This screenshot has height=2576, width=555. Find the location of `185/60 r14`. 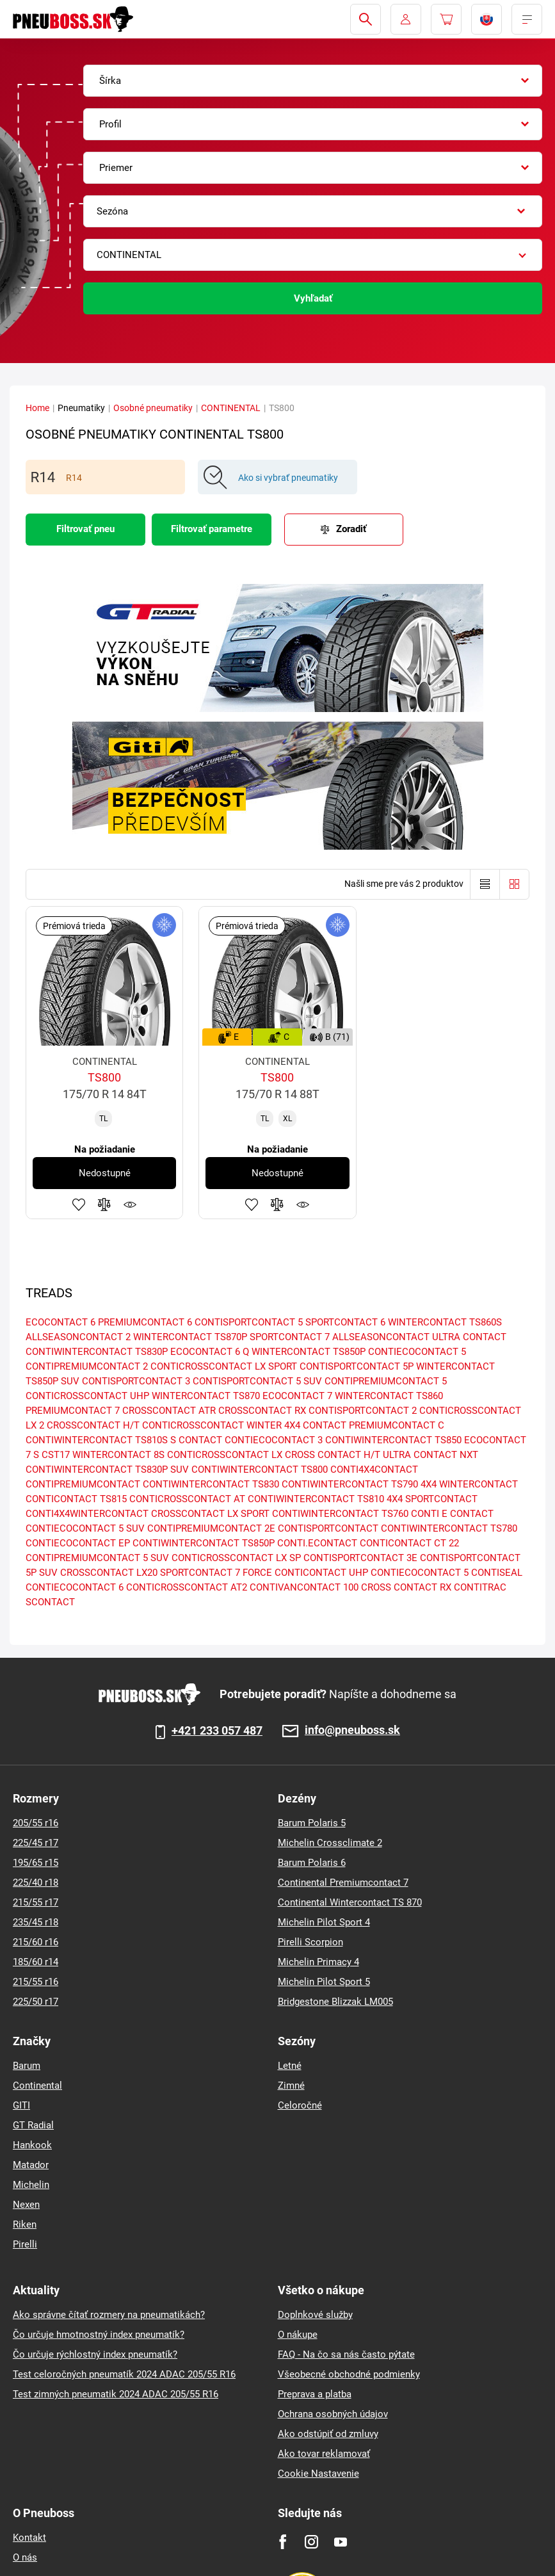

185/60 r14 is located at coordinates (35, 1962).